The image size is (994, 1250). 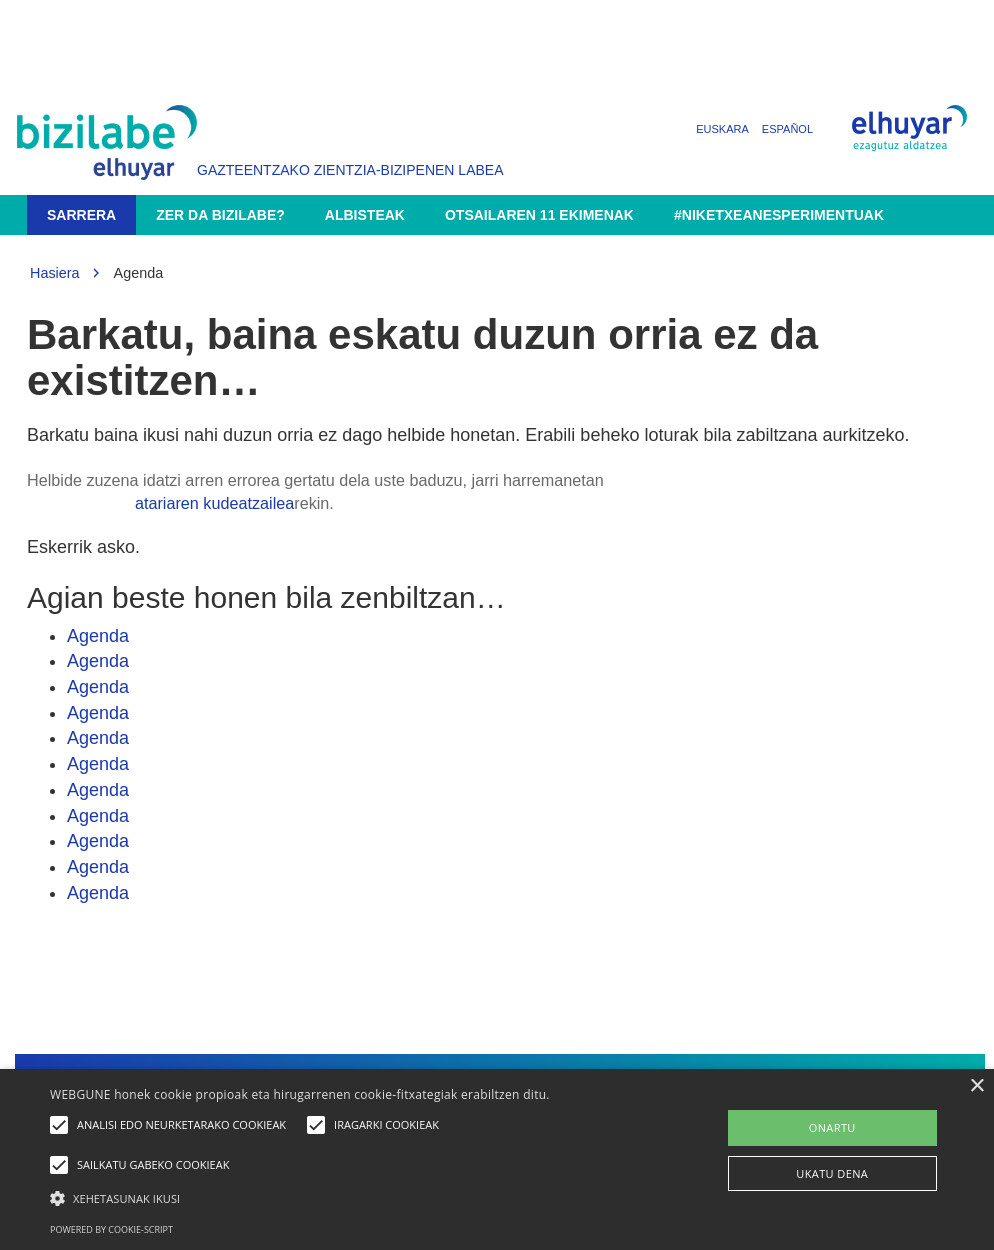 What do you see at coordinates (832, 1127) in the screenshot?
I see `ONARTU [button]` at bounding box center [832, 1127].